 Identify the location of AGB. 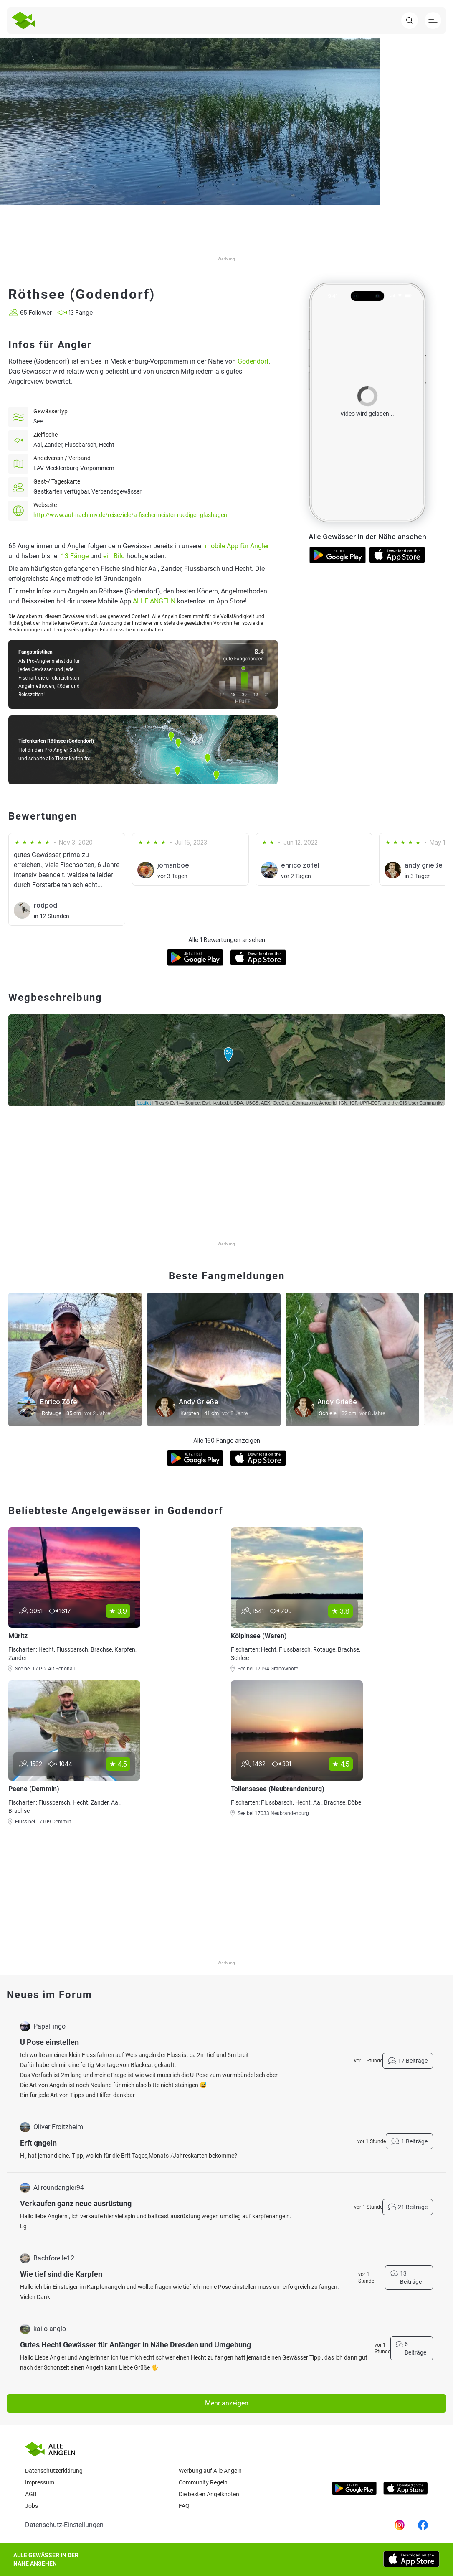
(31, 2494).